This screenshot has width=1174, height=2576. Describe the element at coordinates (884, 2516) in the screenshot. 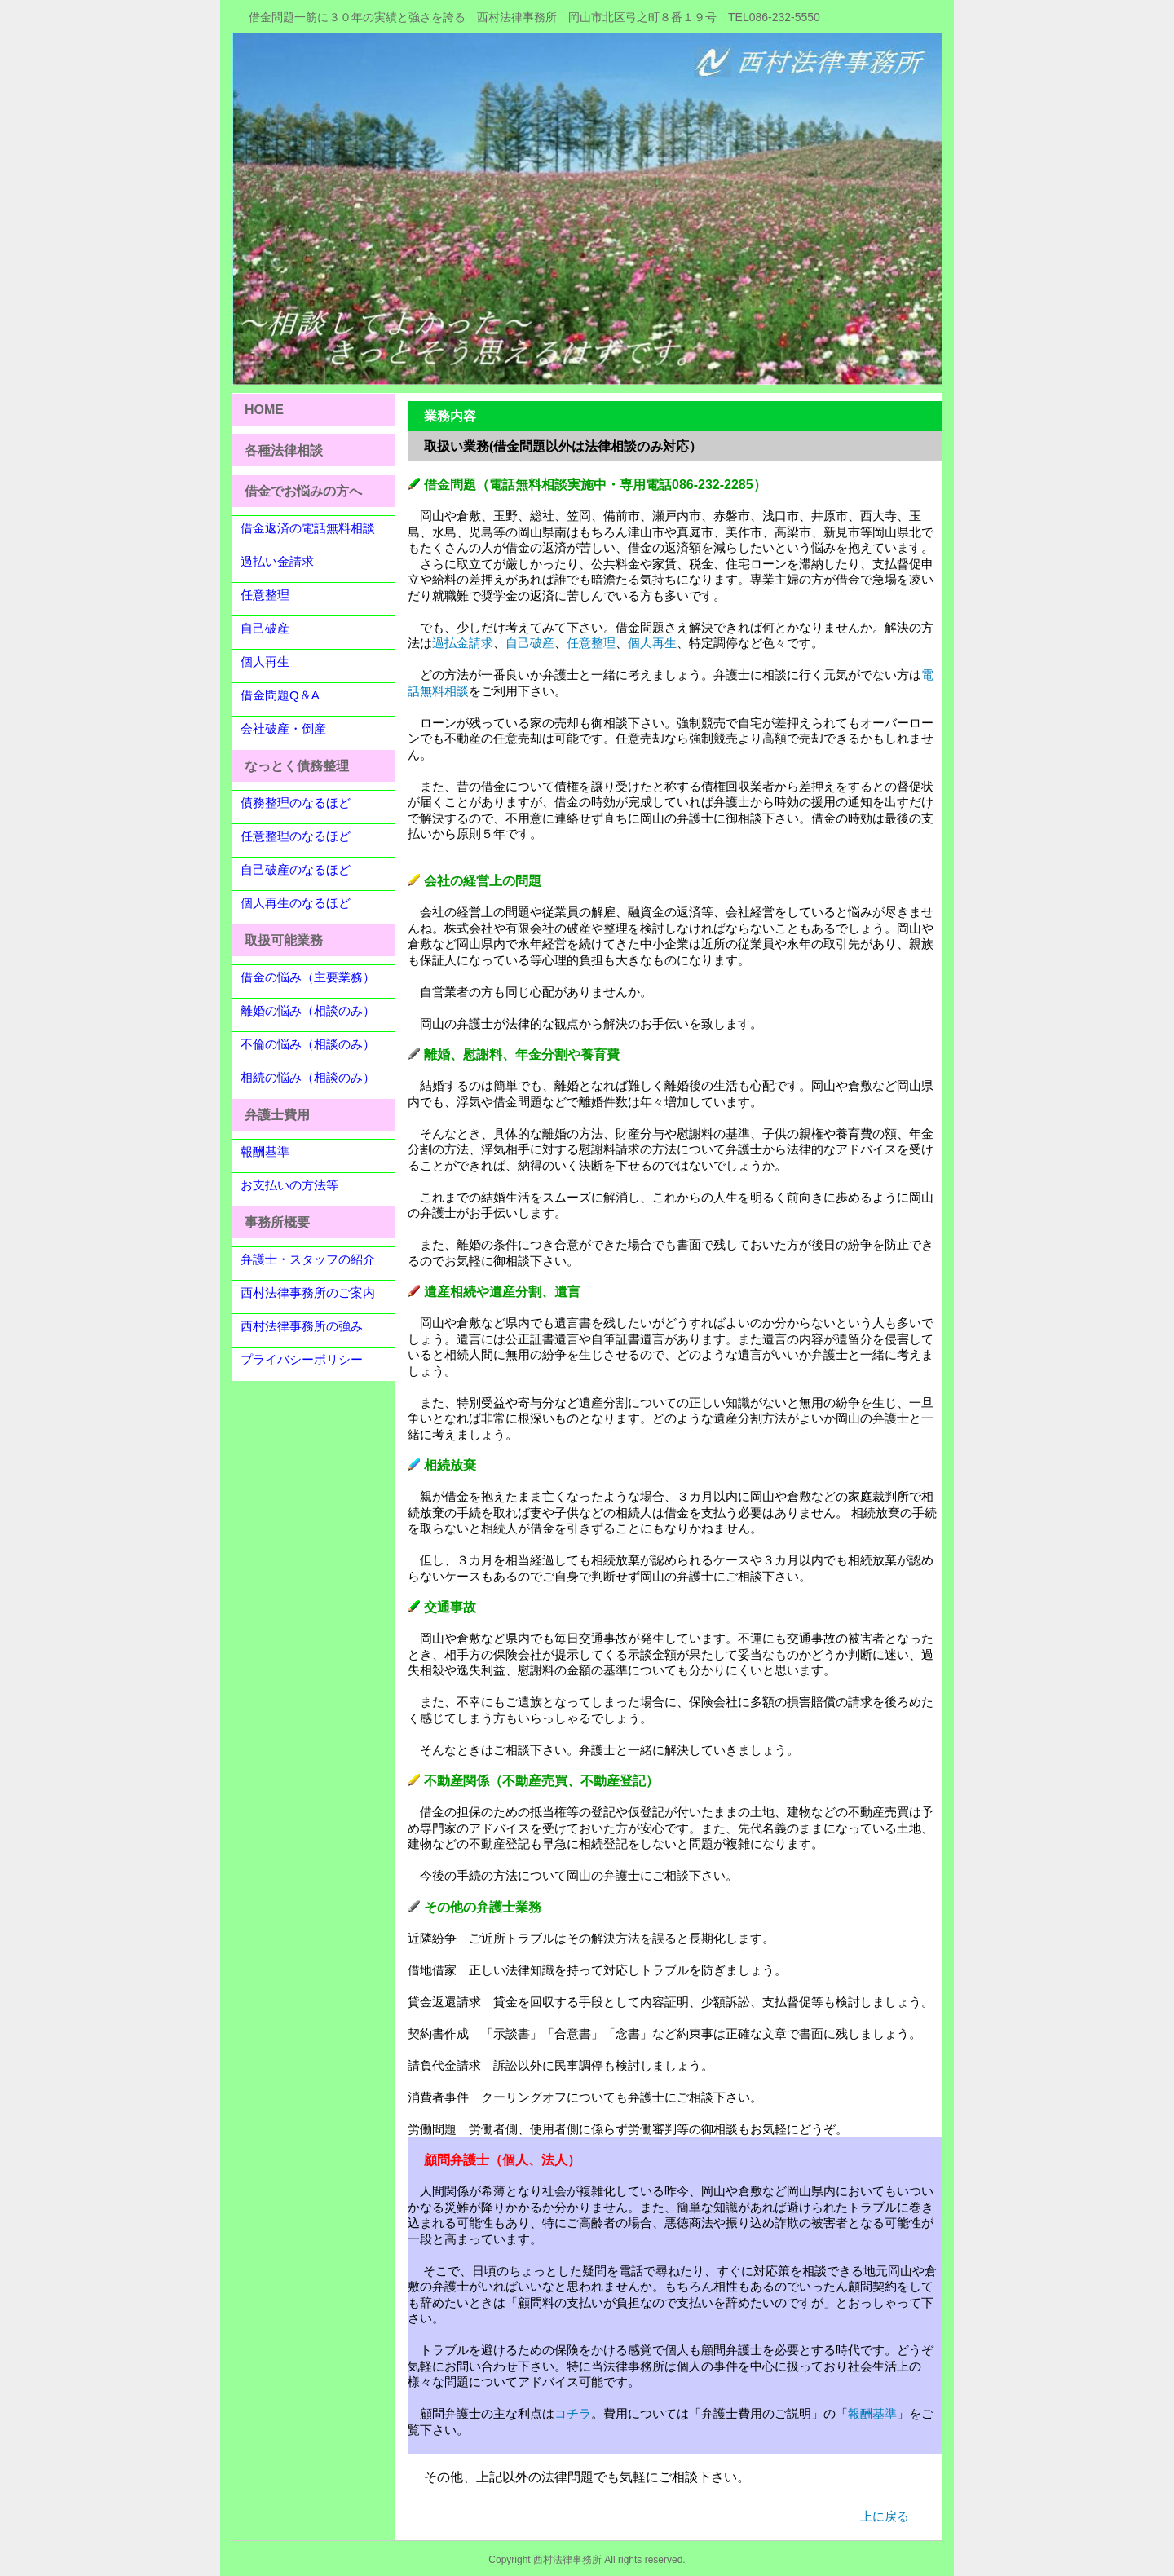

I see `上に戻る` at that location.